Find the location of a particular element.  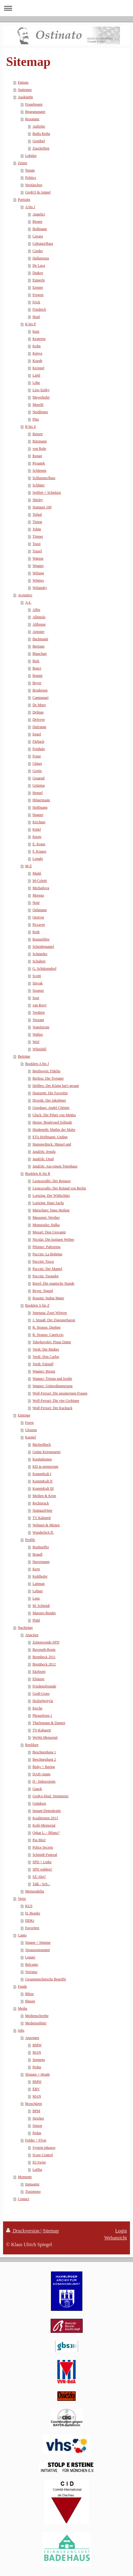

StuttgartOper is located at coordinates (42, 1510).